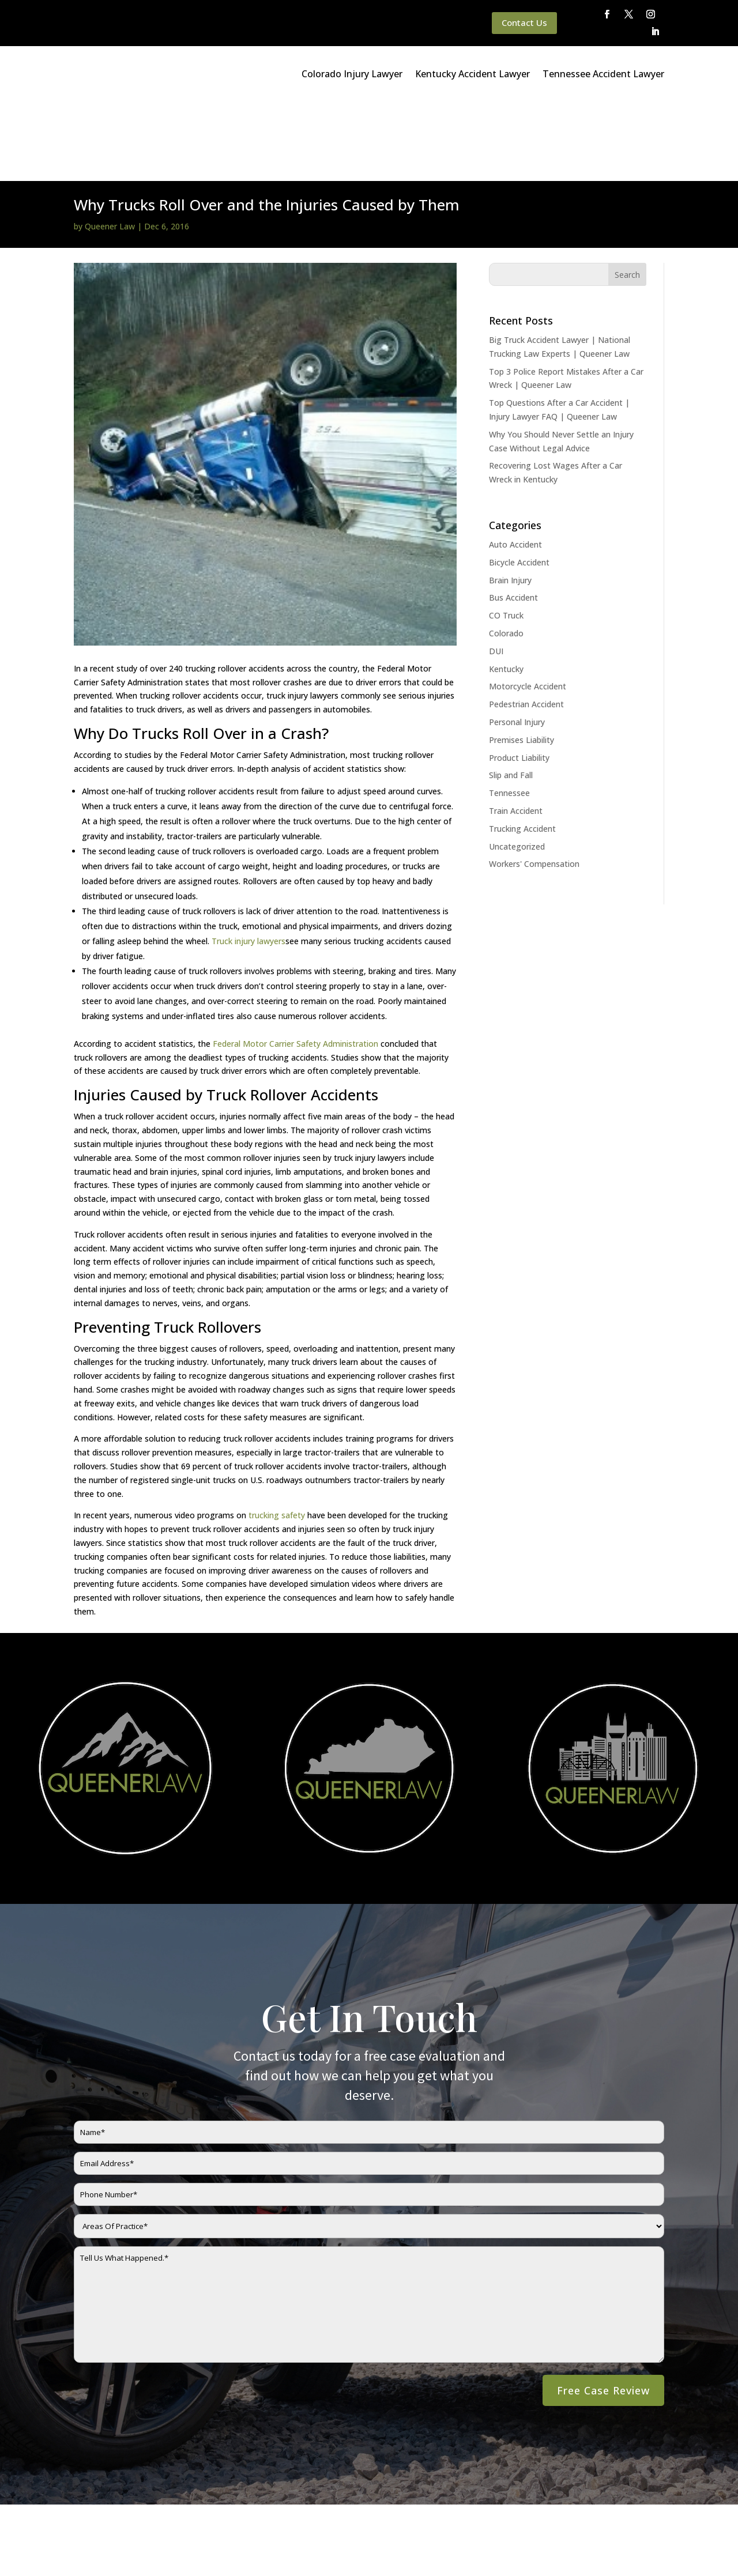 Image resolution: width=738 pixels, height=2576 pixels. Describe the element at coordinates (515, 464) in the screenshot. I see `Auto Accident` at that location.